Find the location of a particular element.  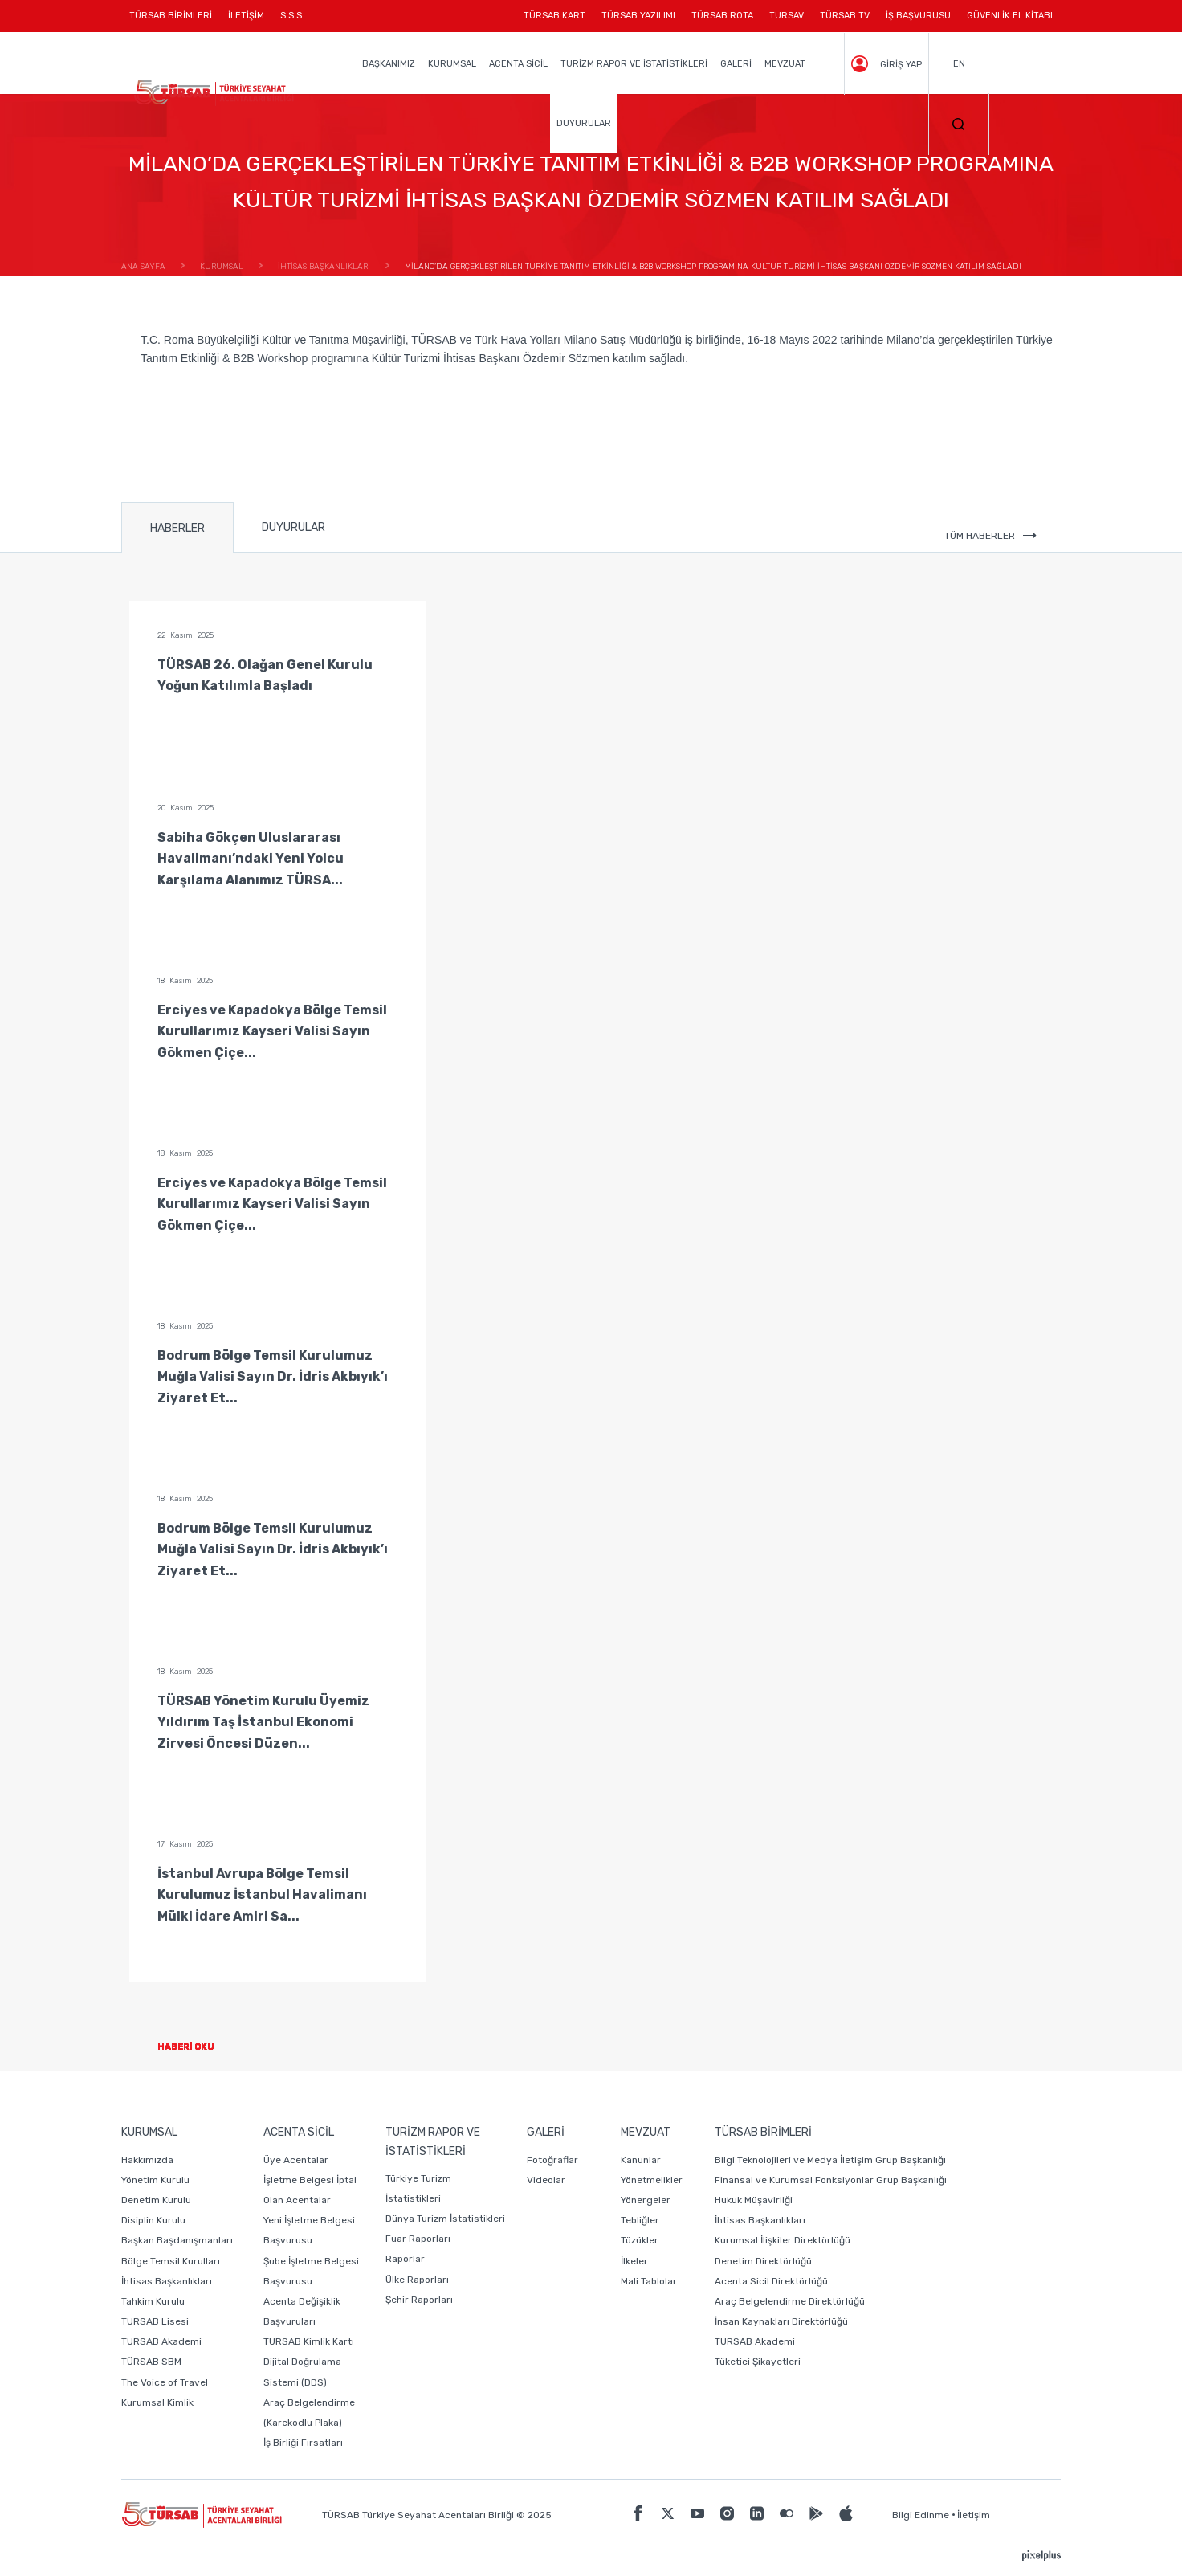

Raporlar is located at coordinates (405, 2258).